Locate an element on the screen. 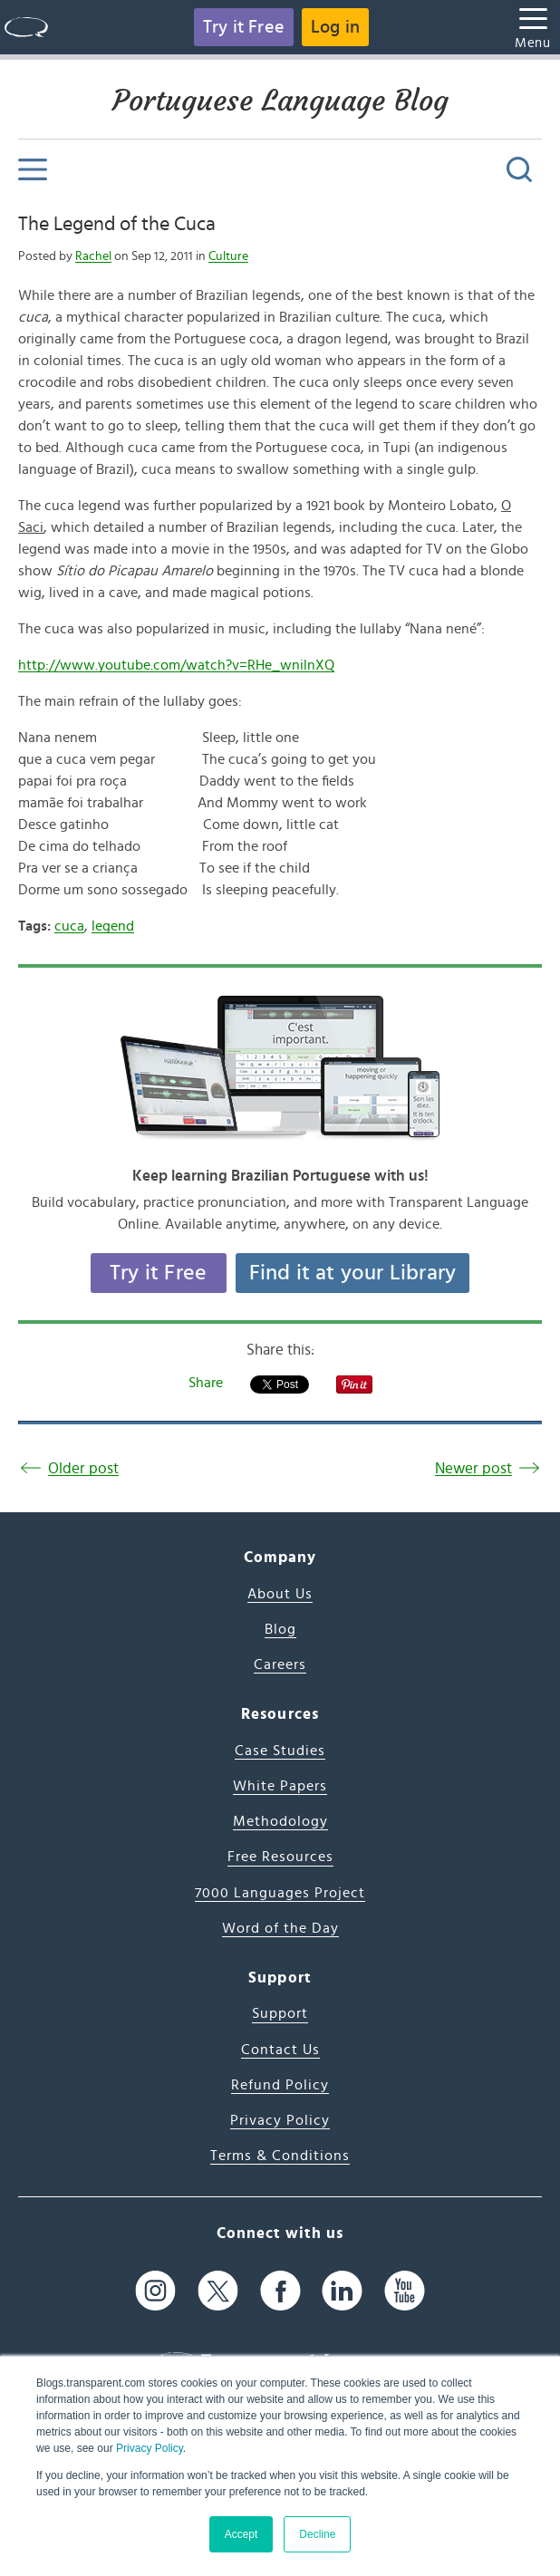  Log in is located at coordinates (335, 27).